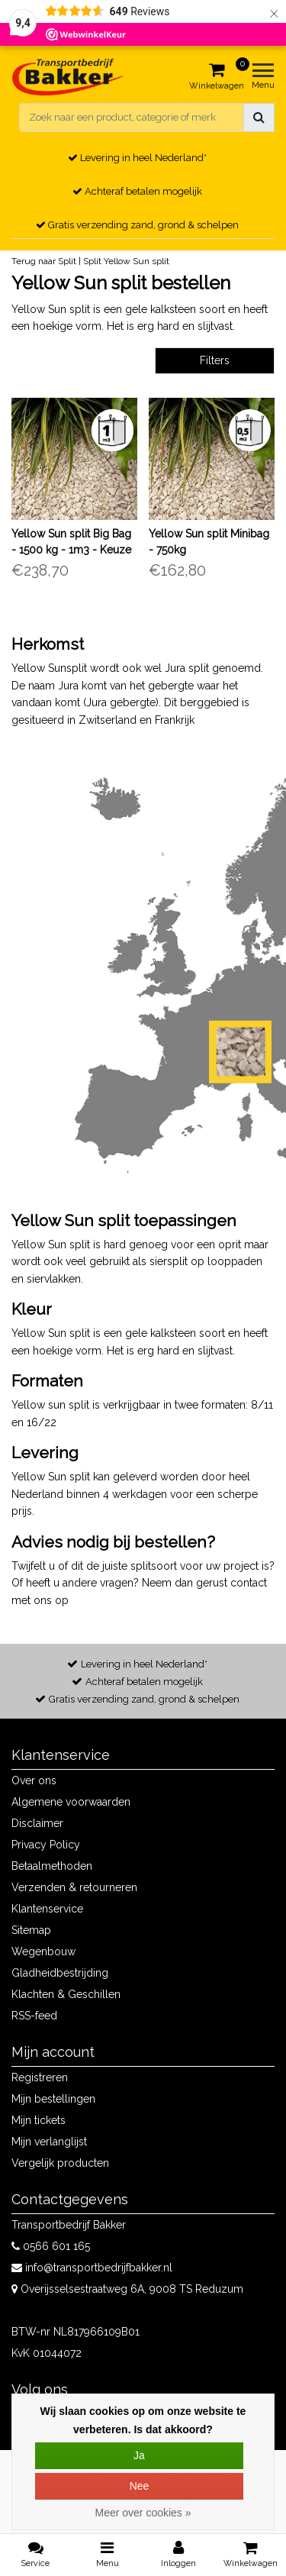  I want to click on Mijn tickets, so click(38, 2120).